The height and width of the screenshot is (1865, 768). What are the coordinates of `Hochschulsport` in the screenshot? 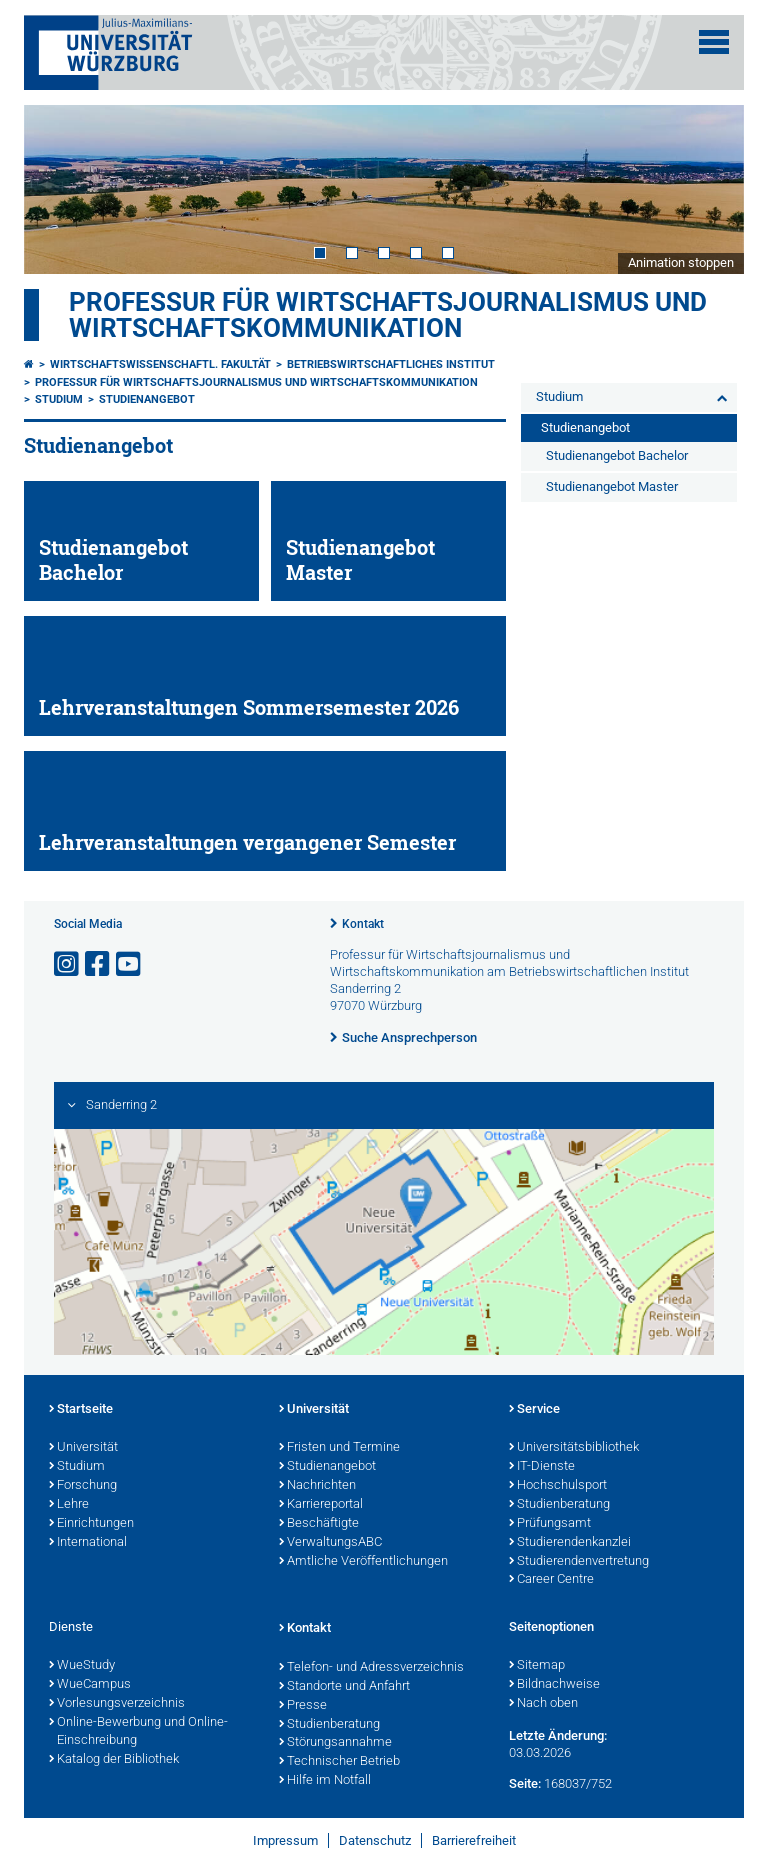 It's located at (558, 1486).